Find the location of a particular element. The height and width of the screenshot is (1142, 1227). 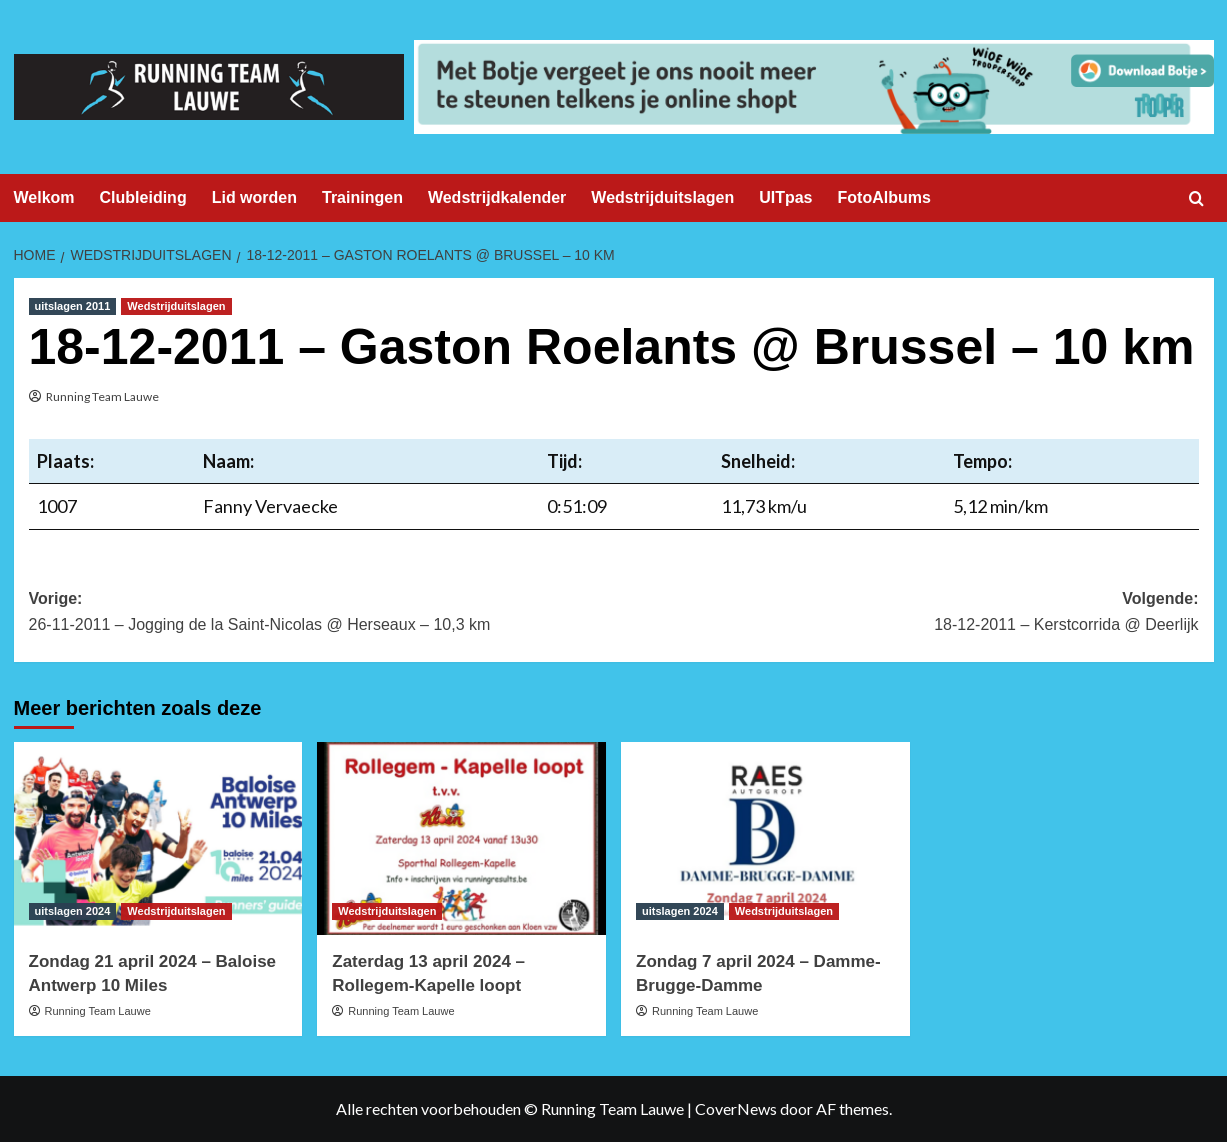

Trainingen is located at coordinates (362, 197).